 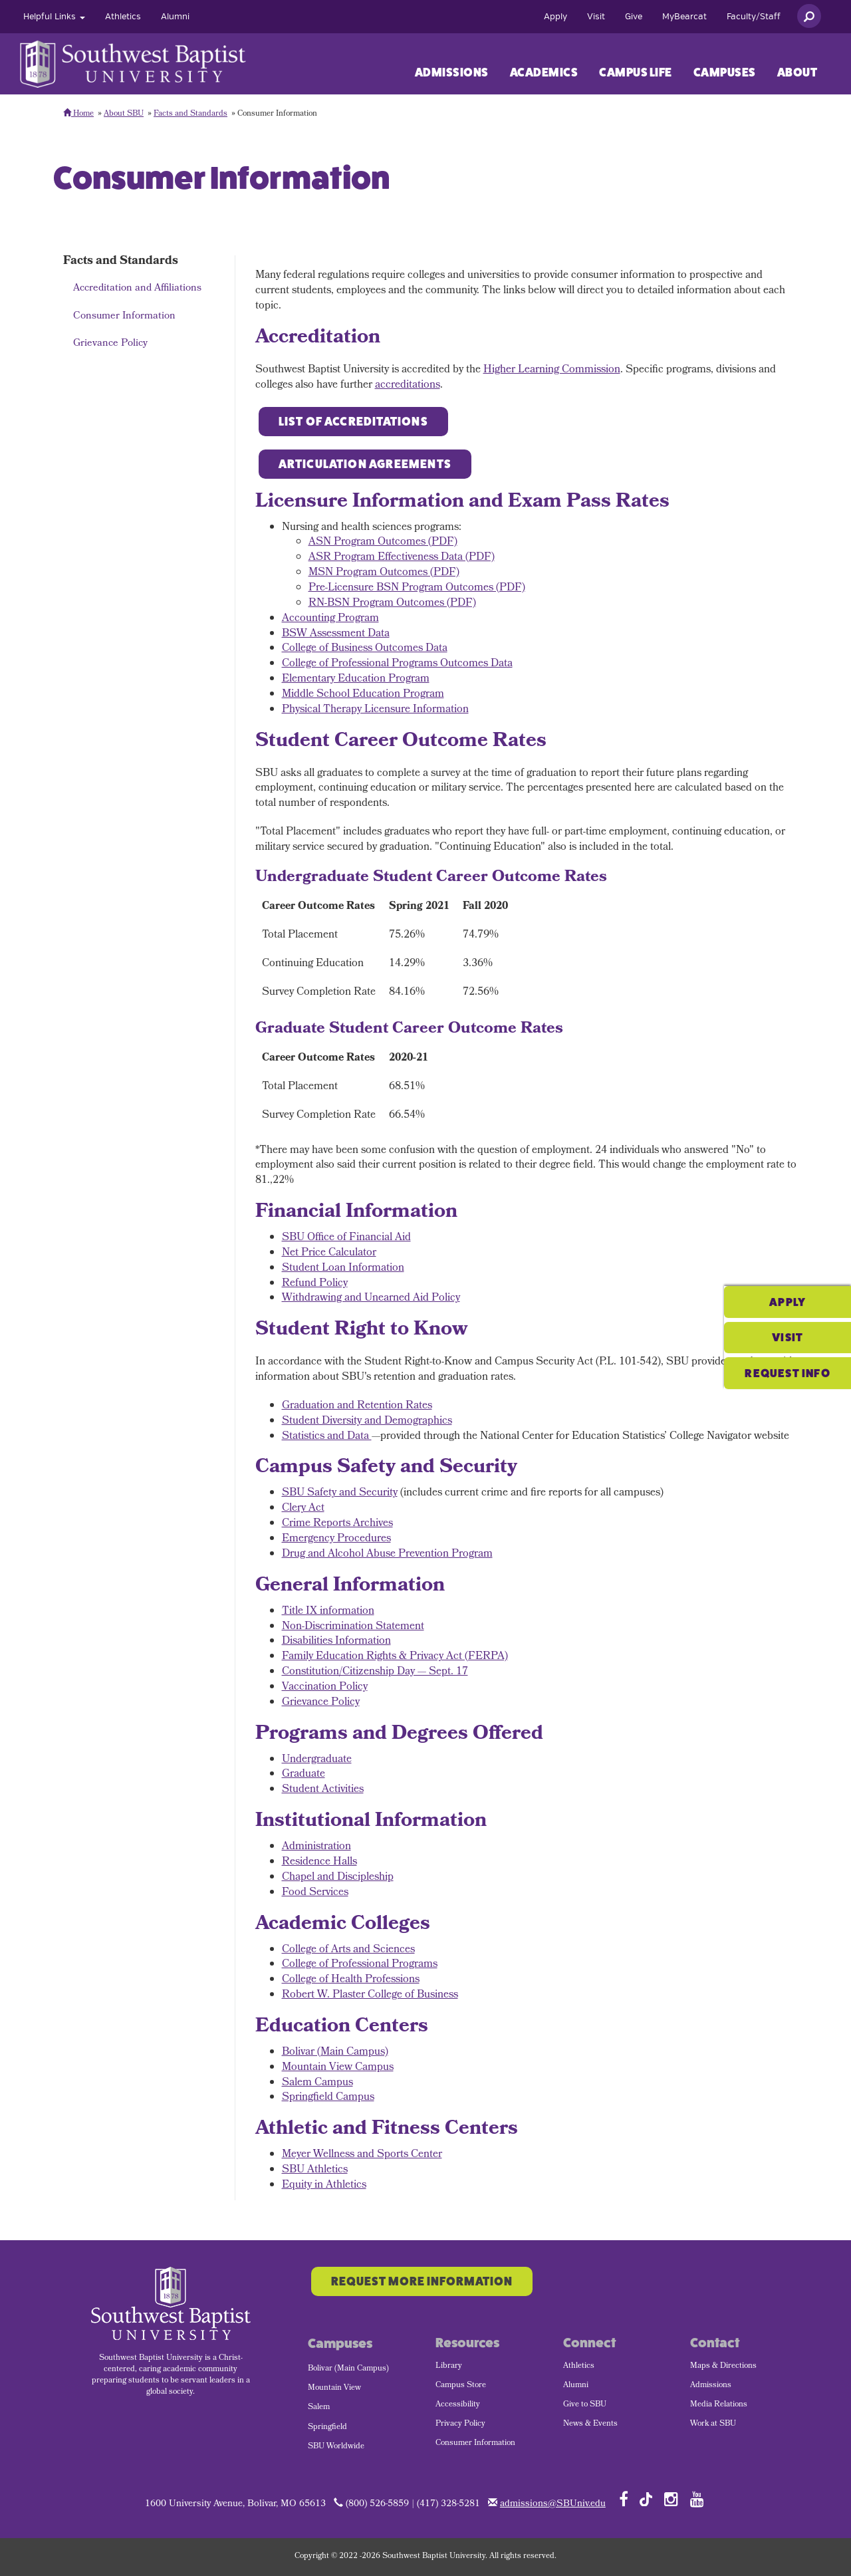 What do you see at coordinates (422, 2281) in the screenshot?
I see `Request More Information` at bounding box center [422, 2281].